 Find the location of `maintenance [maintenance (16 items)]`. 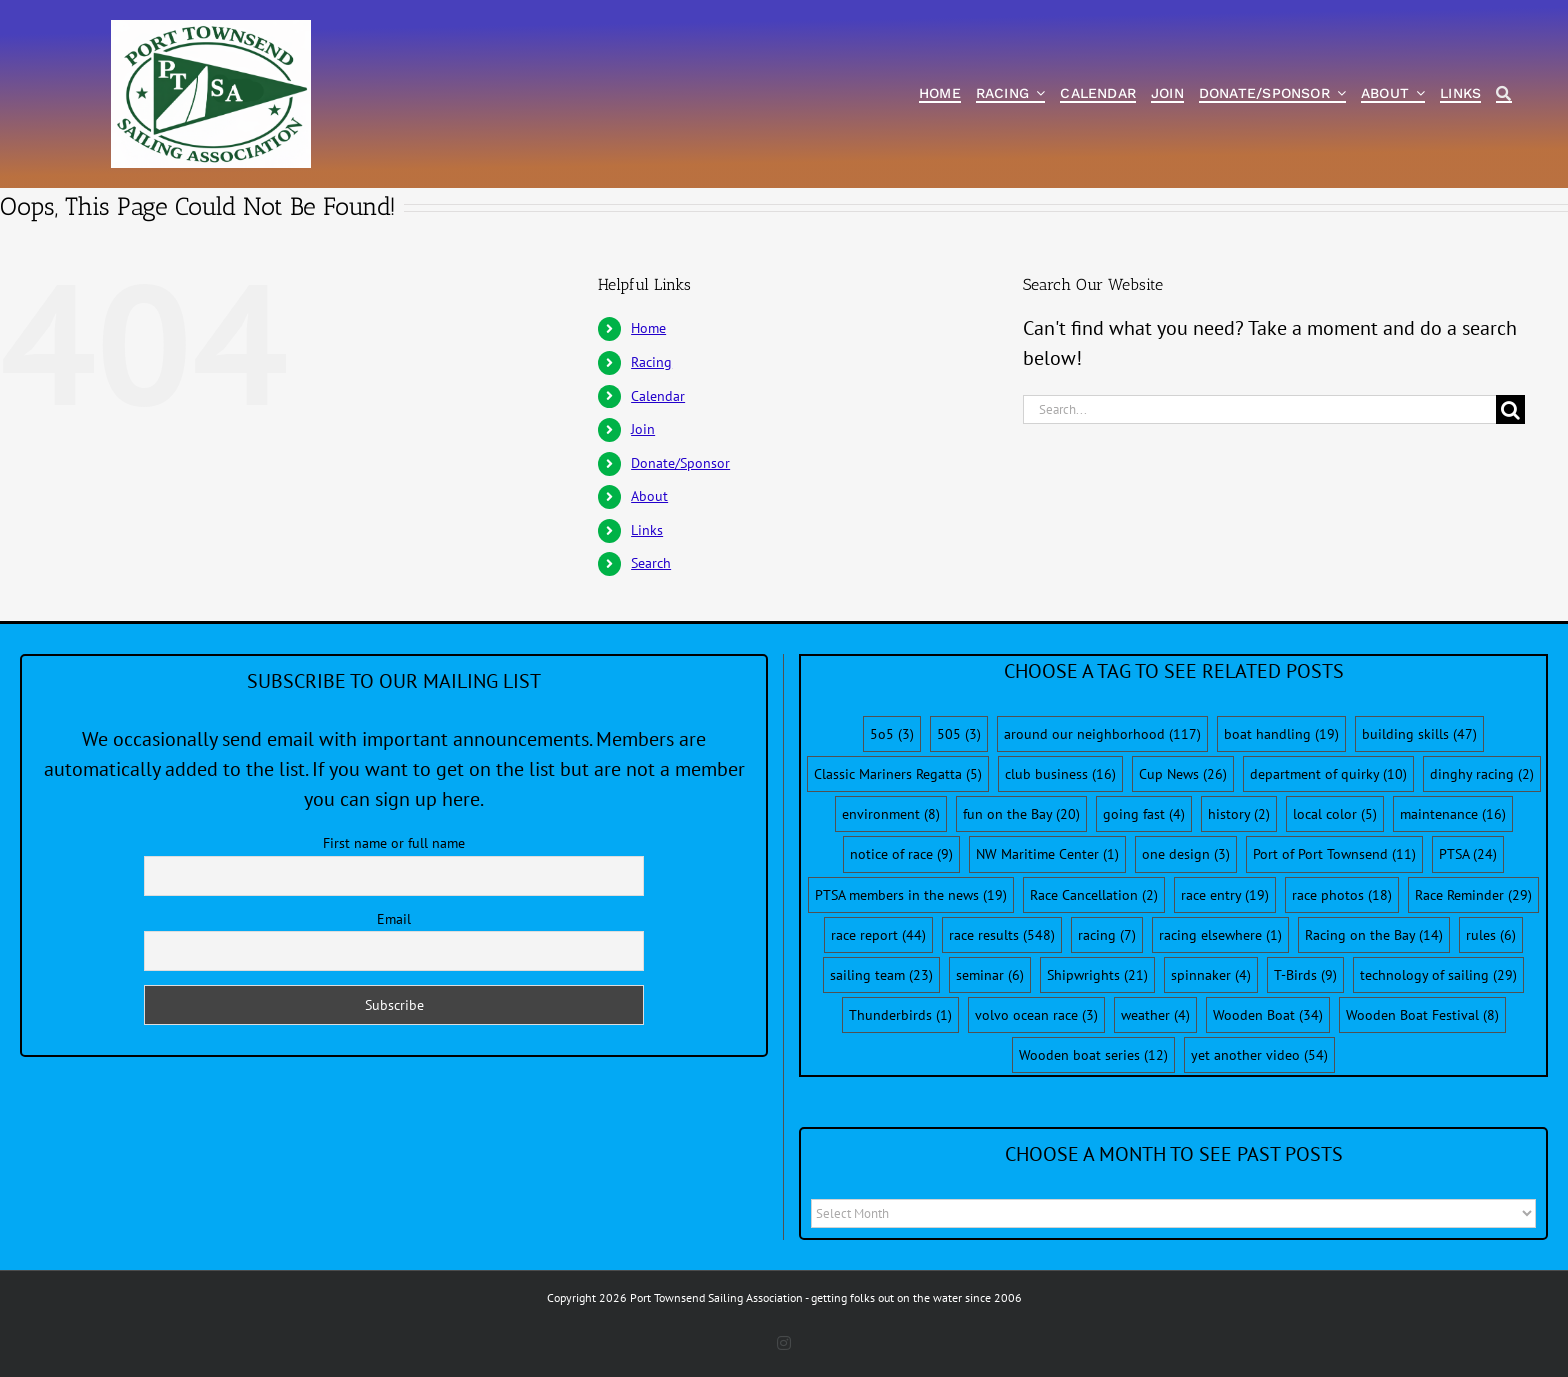

maintenance [maintenance (16 items)] is located at coordinates (1453, 814).